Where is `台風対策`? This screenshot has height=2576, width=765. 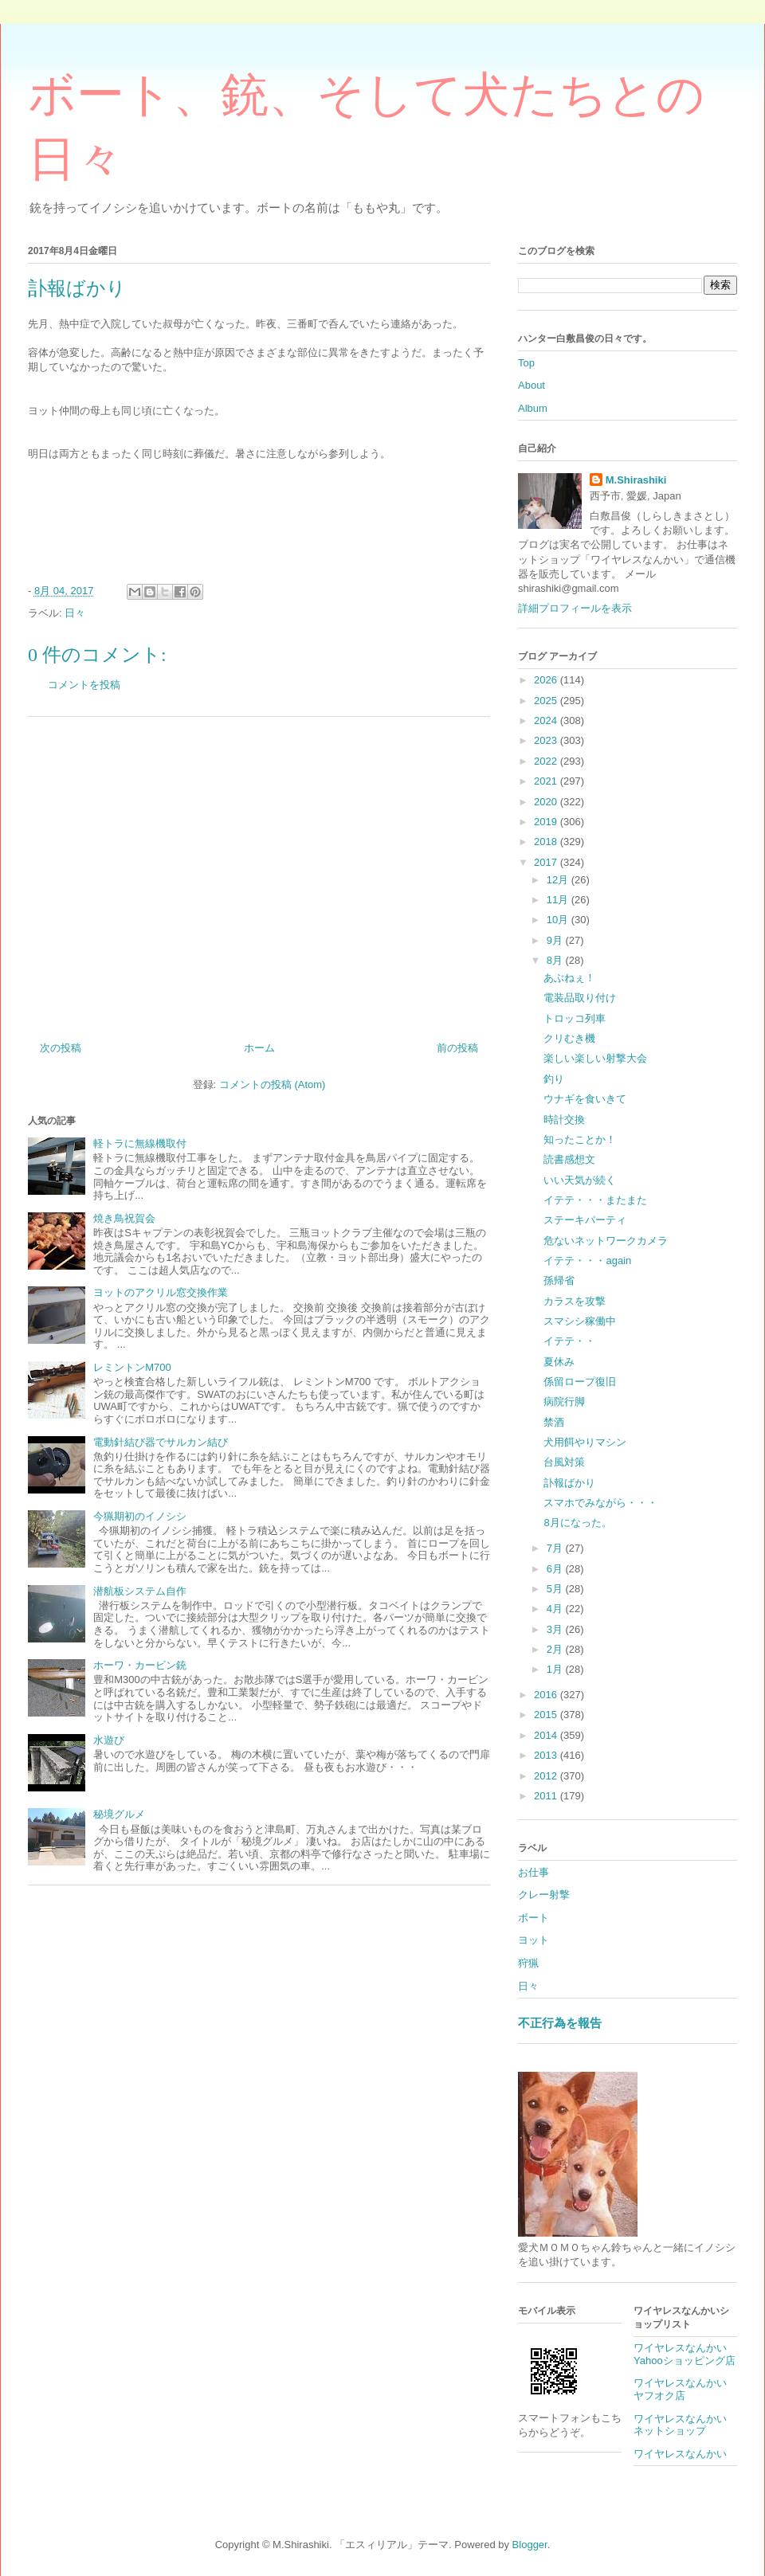
台風対策 is located at coordinates (564, 1462).